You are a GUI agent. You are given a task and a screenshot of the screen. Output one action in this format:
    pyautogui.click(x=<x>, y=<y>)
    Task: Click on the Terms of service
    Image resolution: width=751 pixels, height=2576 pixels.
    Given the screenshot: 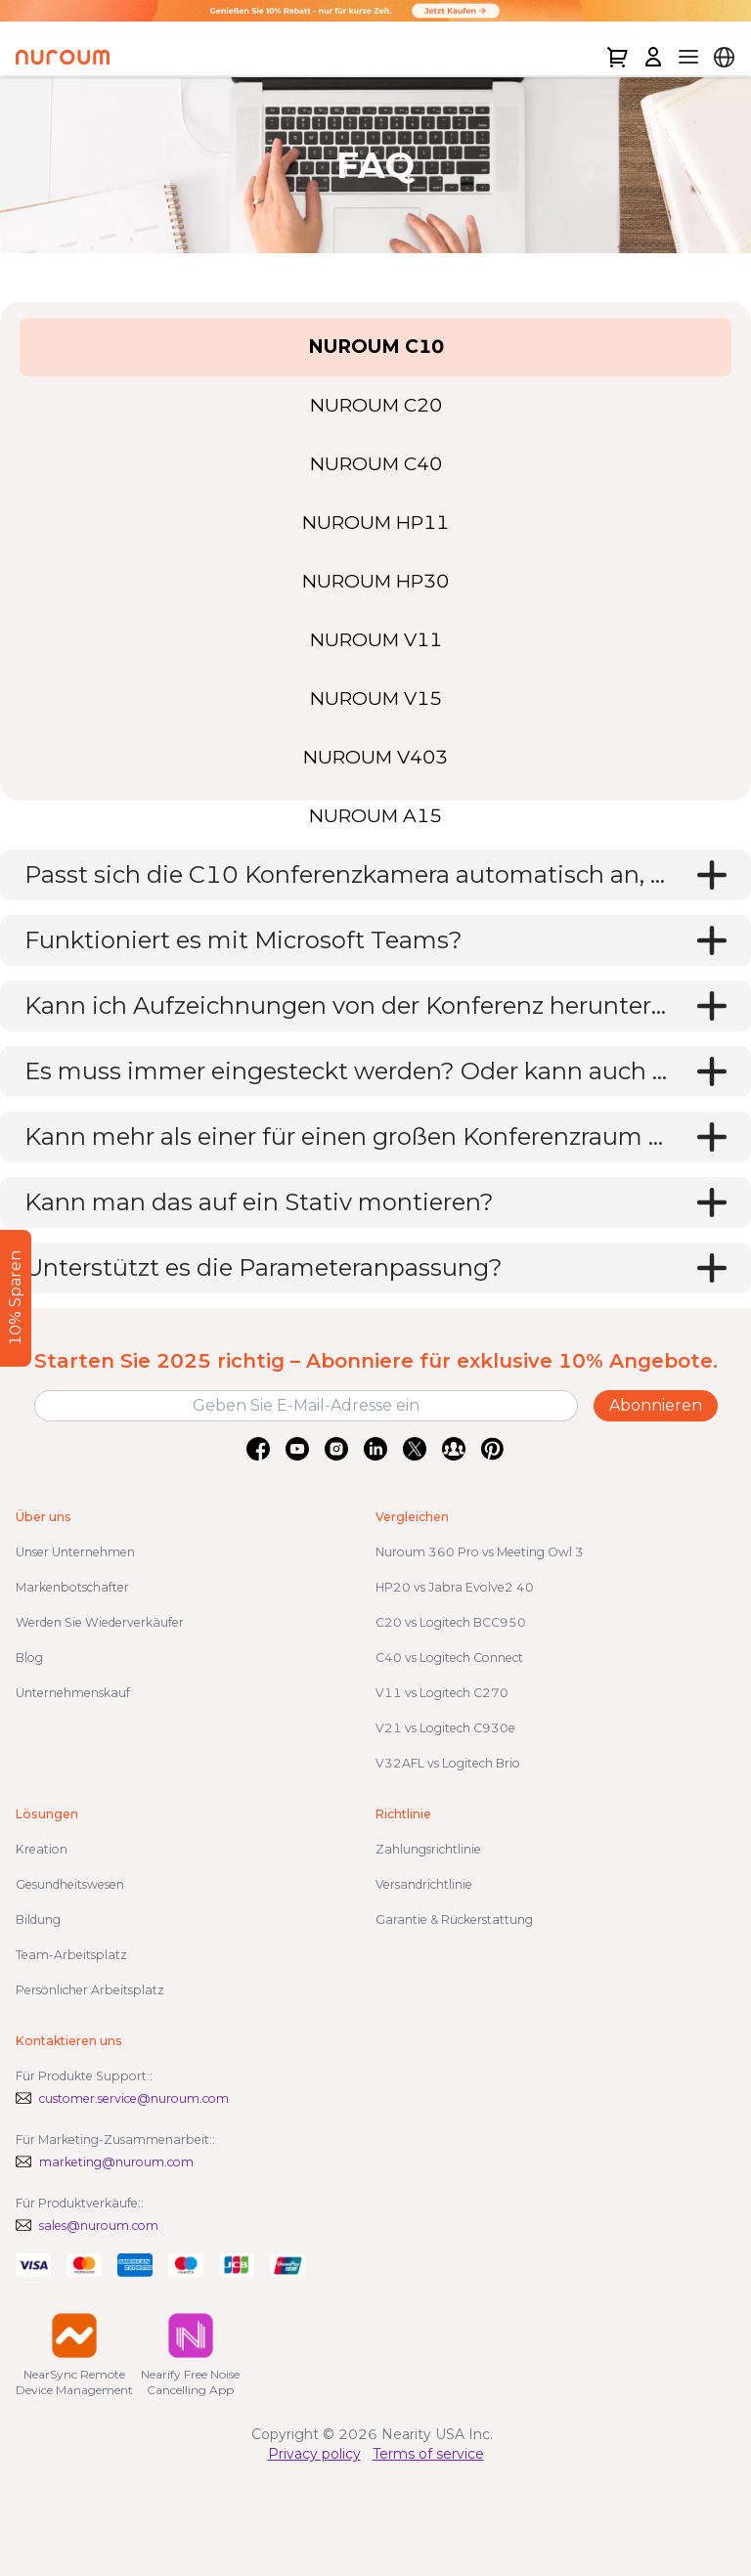 What is the action you would take?
    pyautogui.click(x=428, y=2454)
    